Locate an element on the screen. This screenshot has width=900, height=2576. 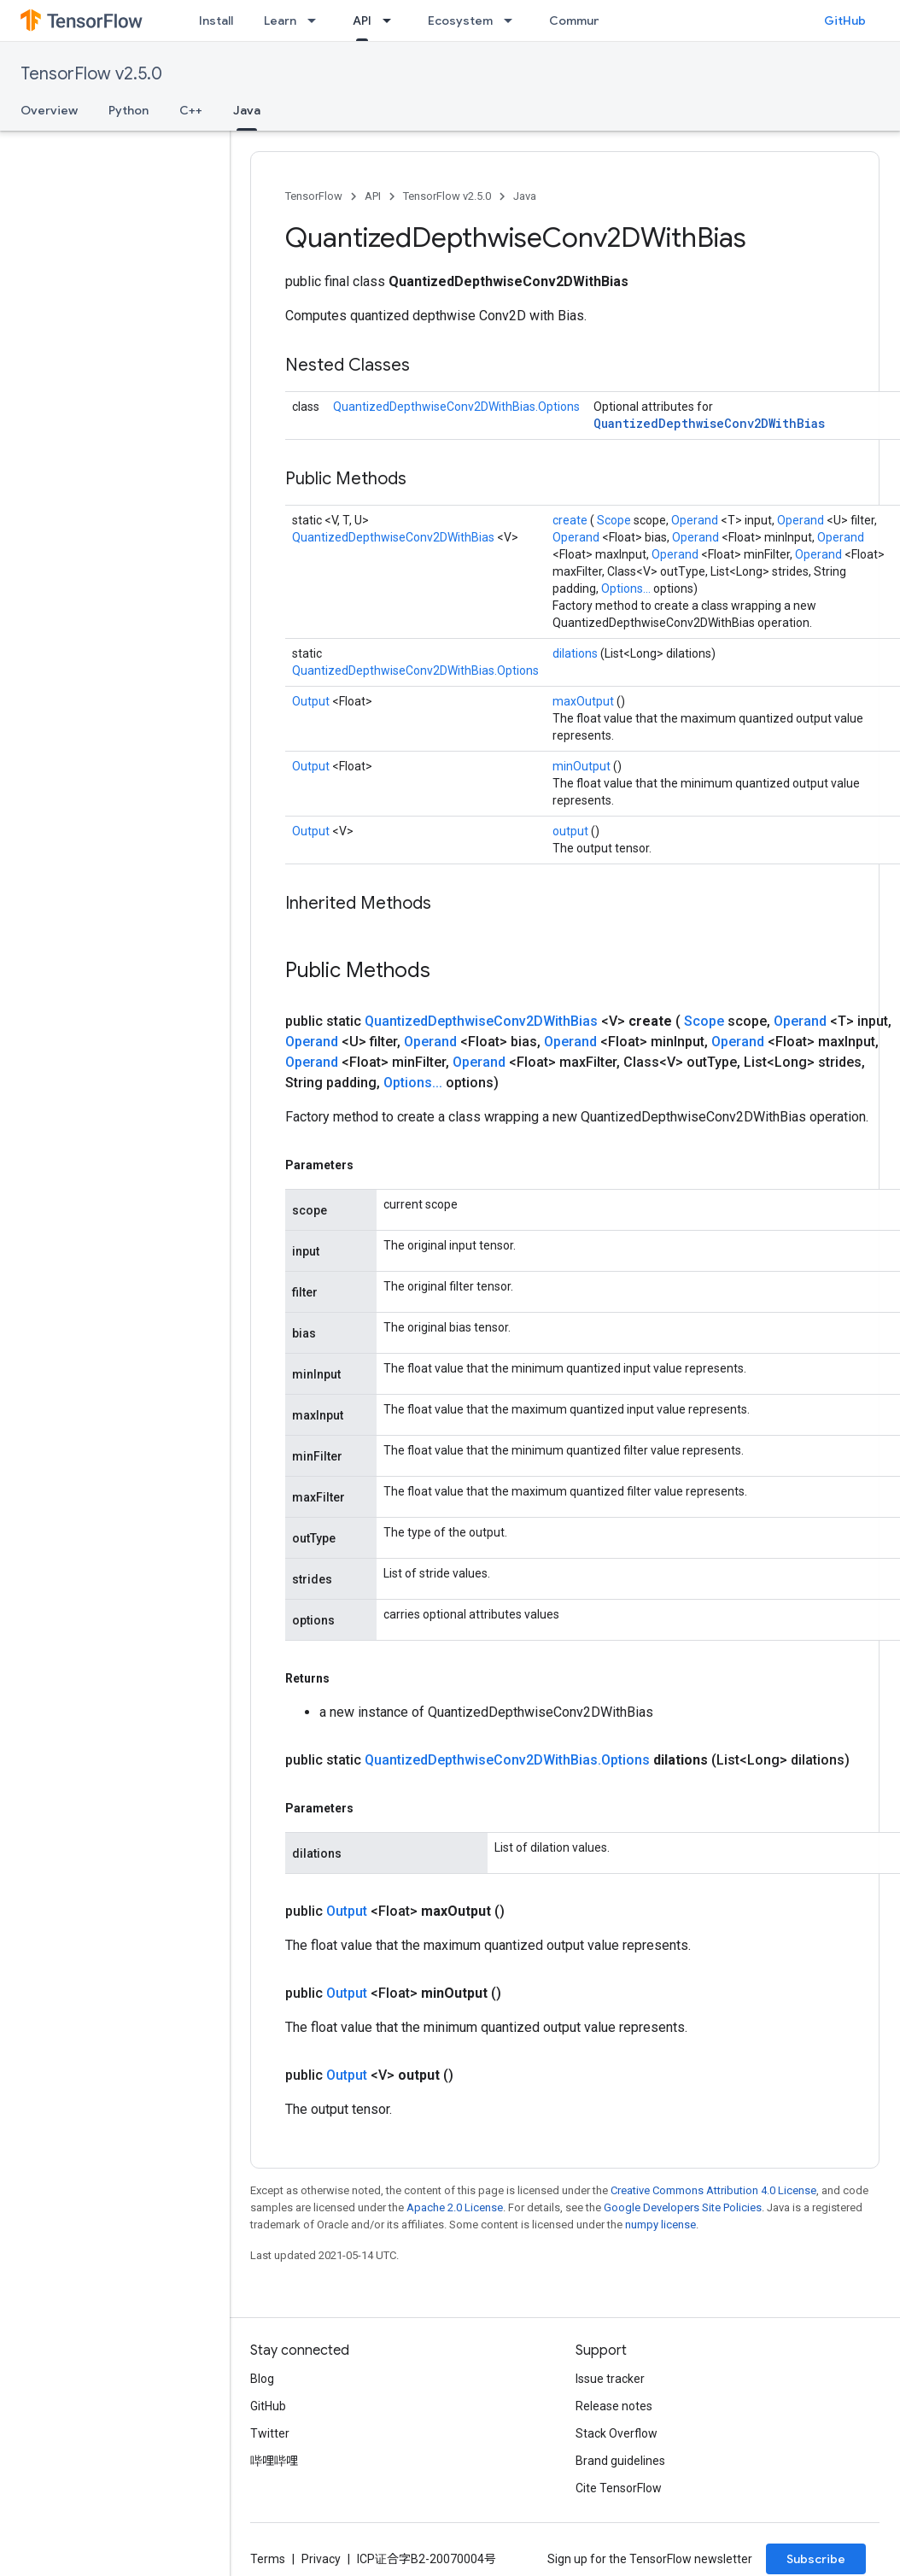
Apache 2.0 License is located at coordinates (454, 2207).